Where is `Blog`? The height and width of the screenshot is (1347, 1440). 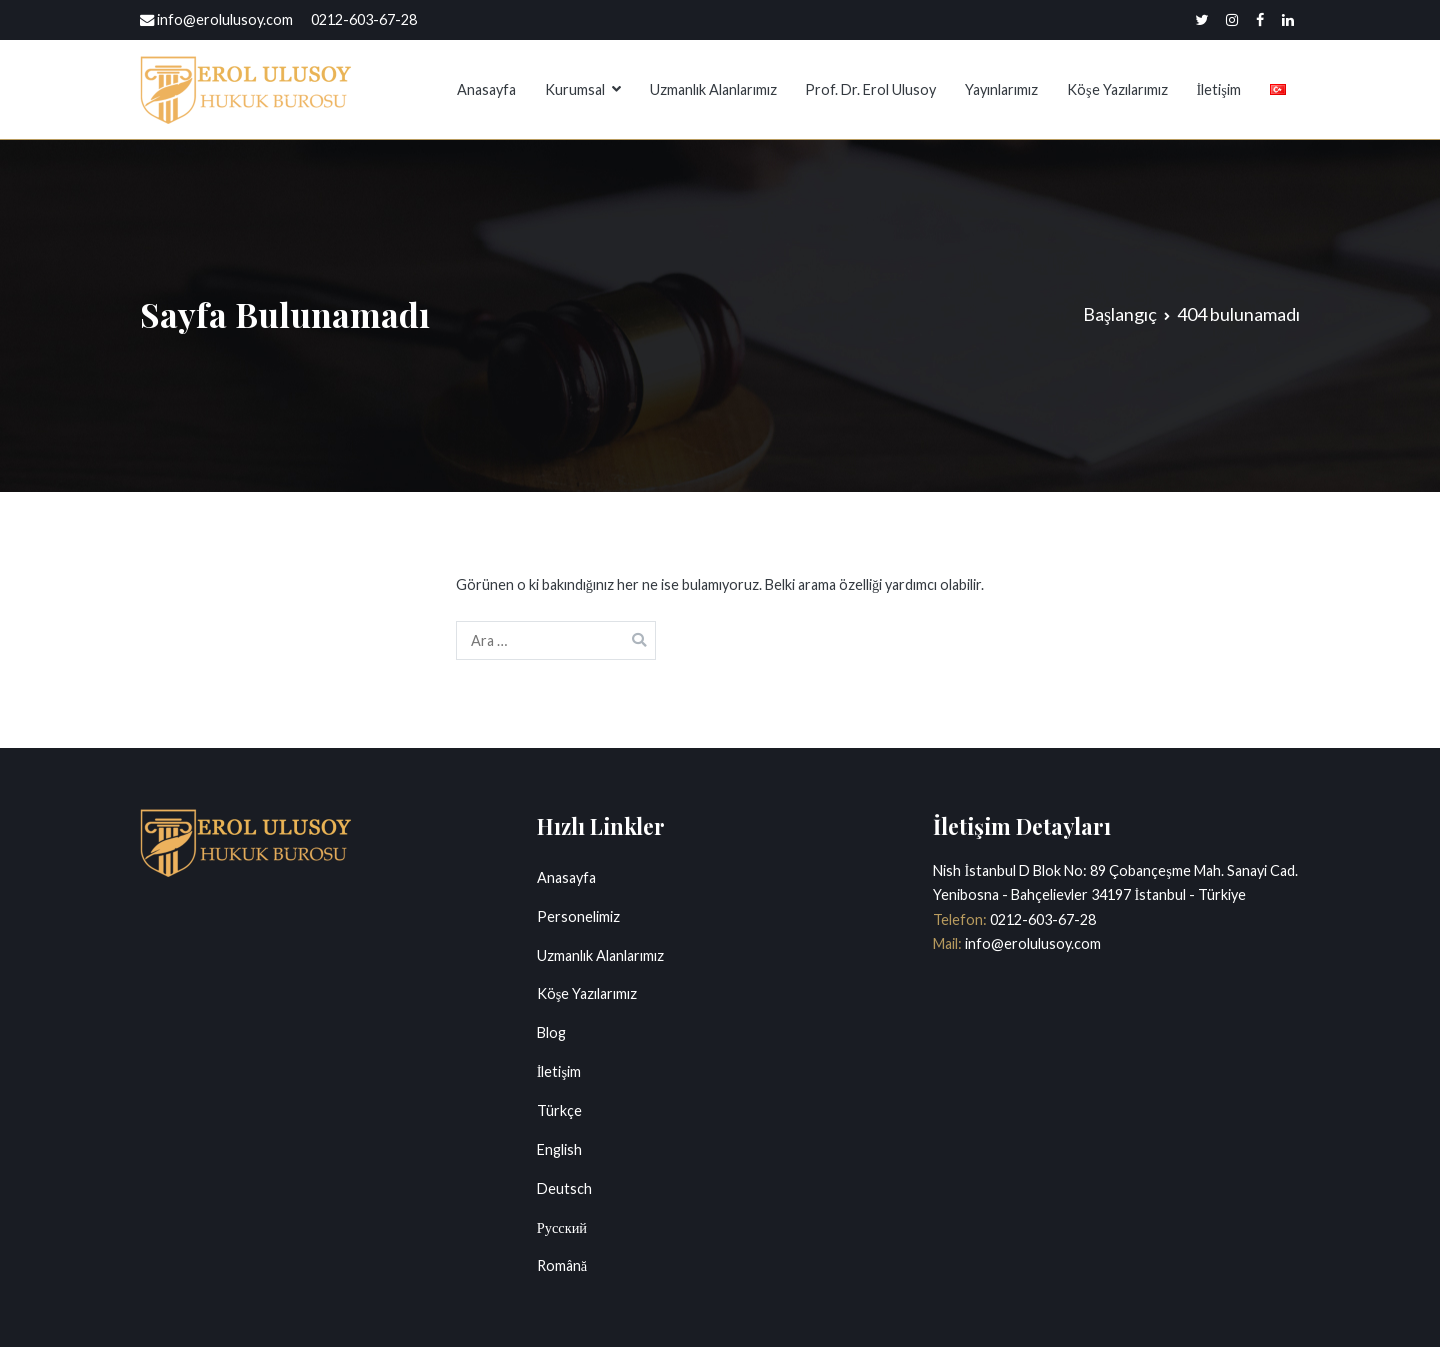 Blog is located at coordinates (551, 1032).